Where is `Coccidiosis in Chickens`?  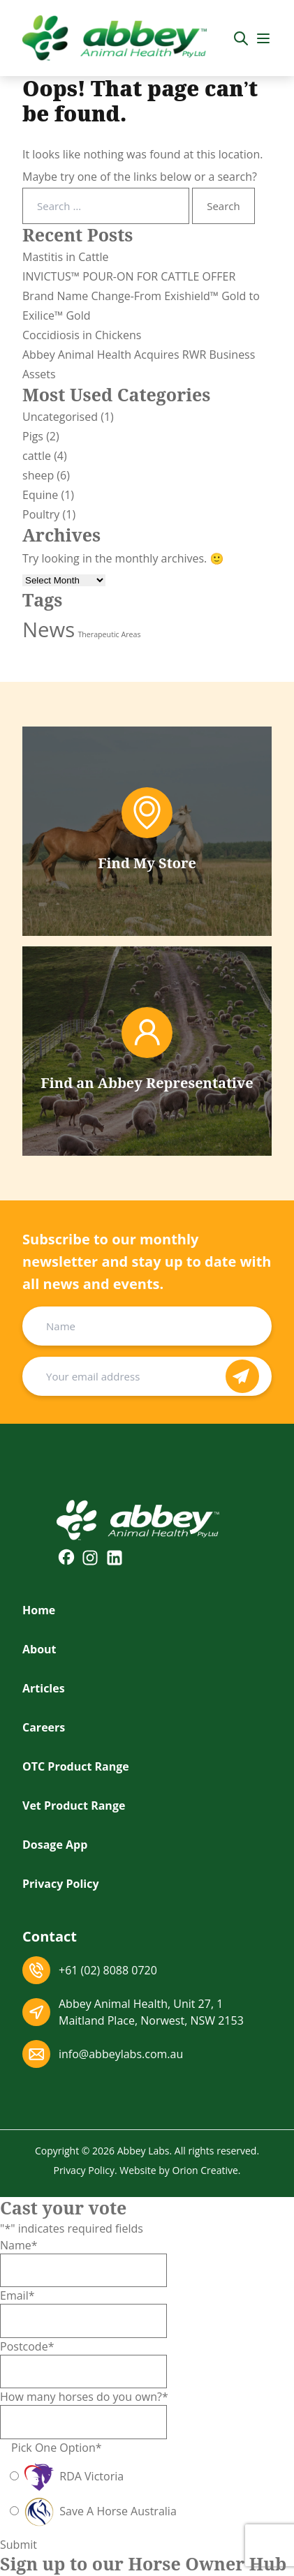 Coccidiosis in Chickens is located at coordinates (81, 335).